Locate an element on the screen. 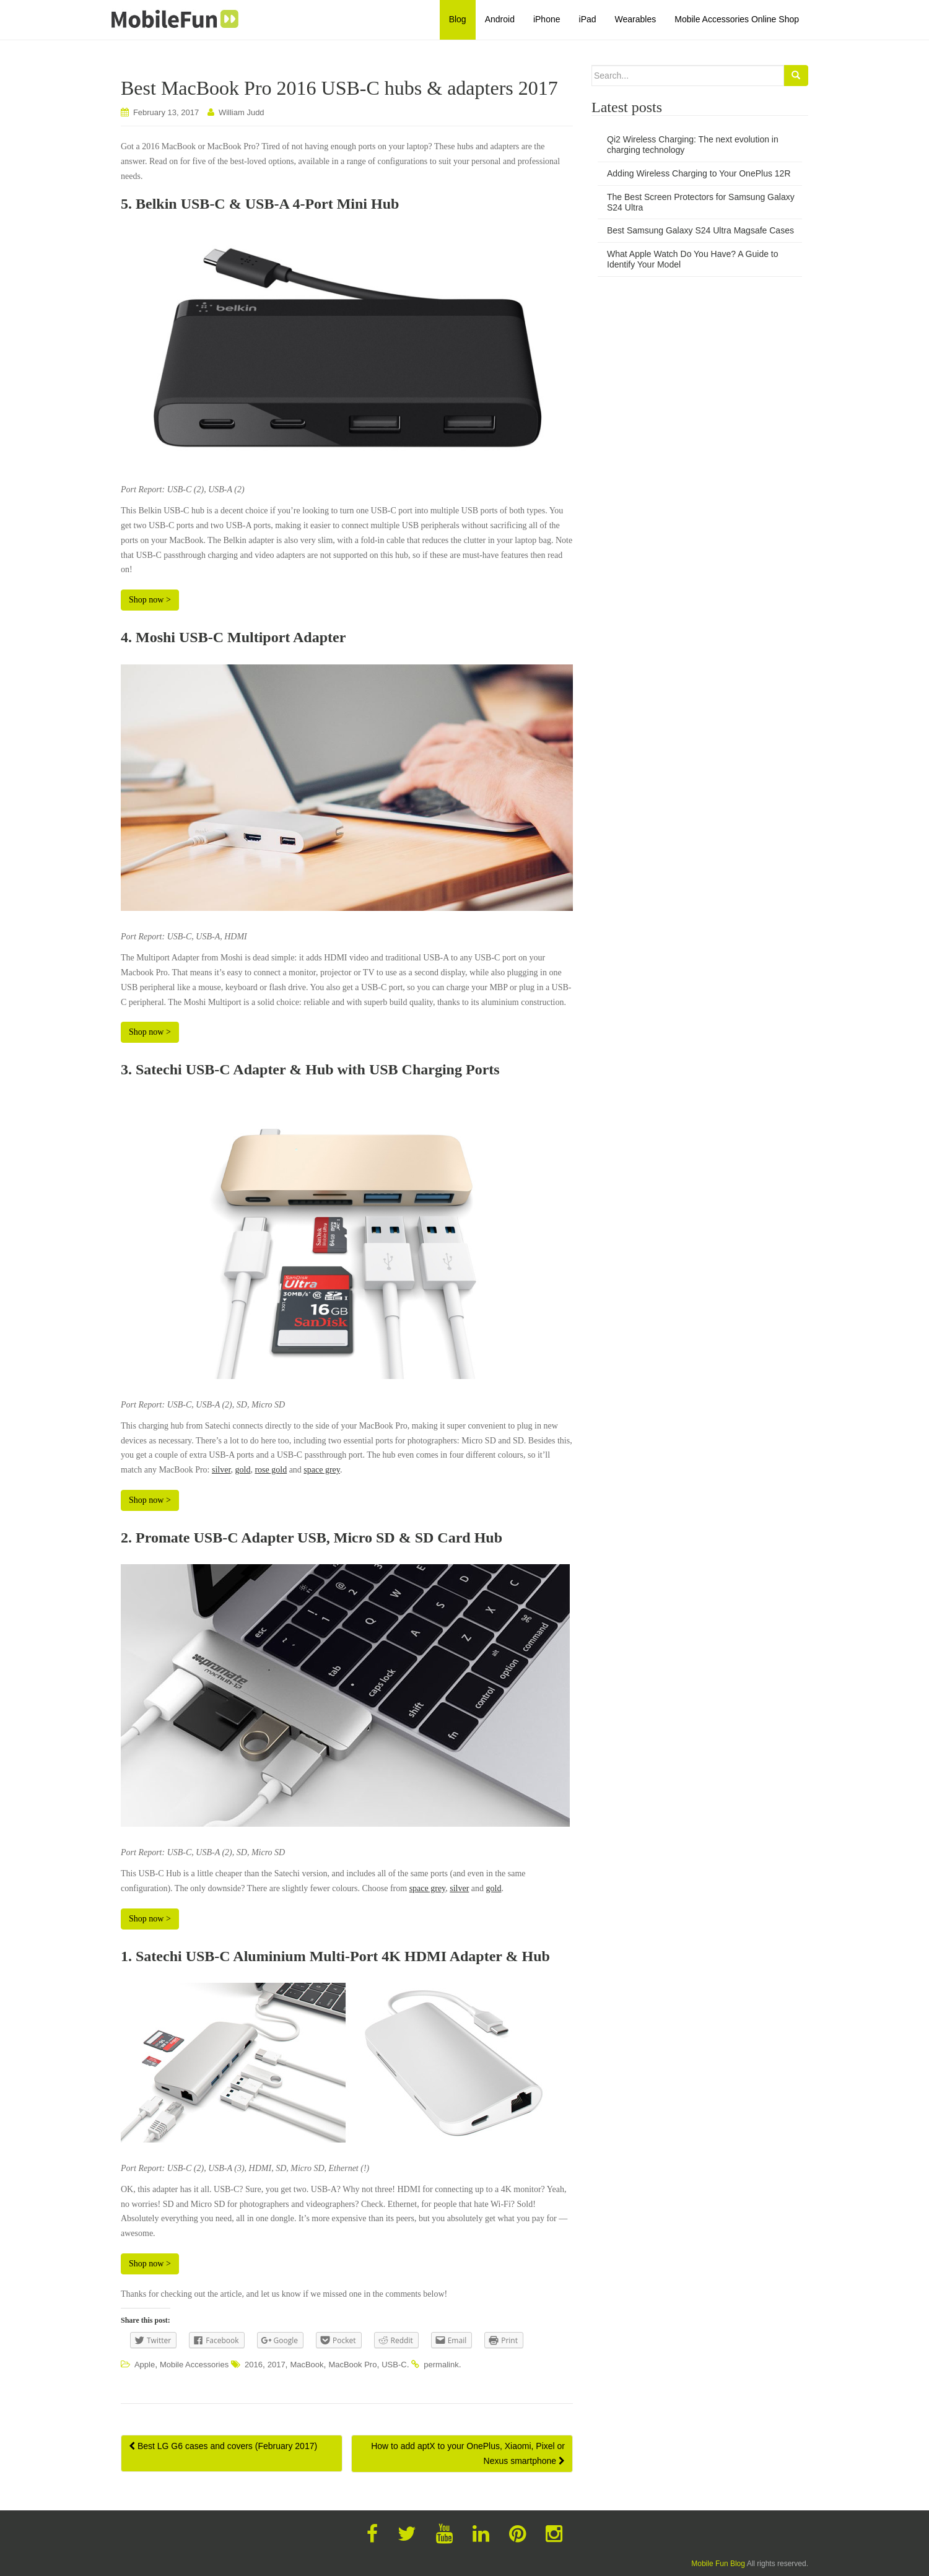 The width and height of the screenshot is (929, 2576). Apple is located at coordinates (144, 2364).